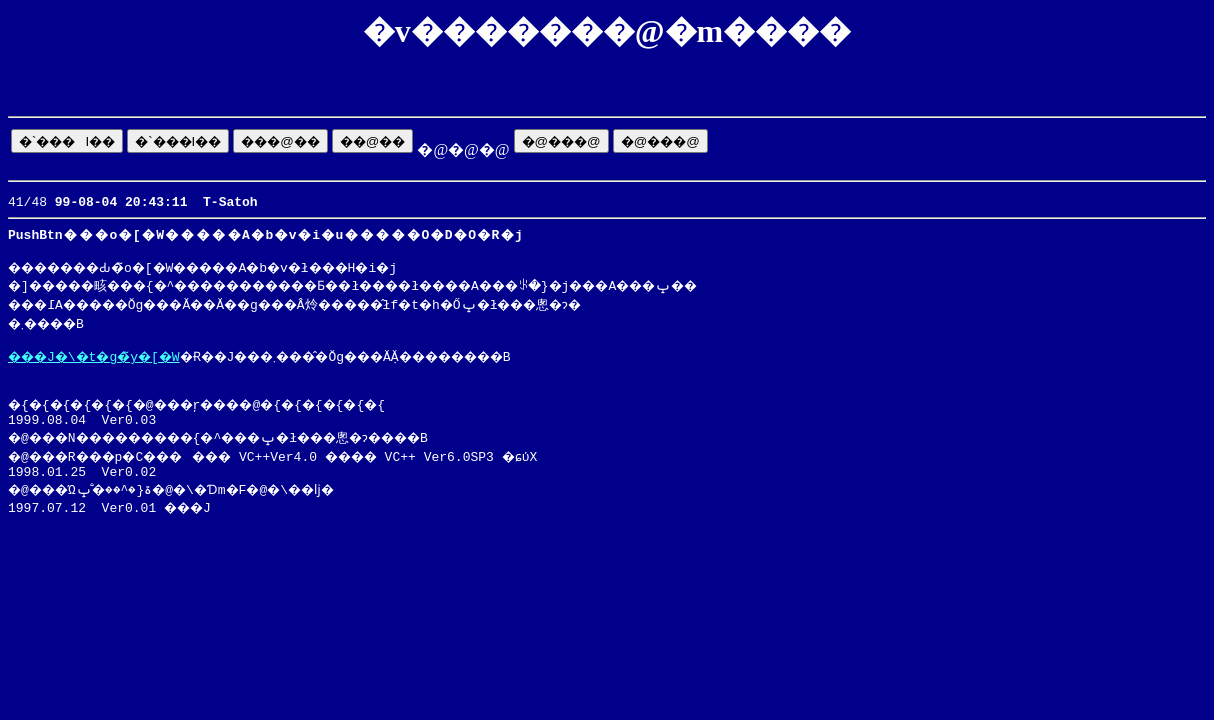  I want to click on ���J�\�t�g�̃y�[�W, so click(105, 365).